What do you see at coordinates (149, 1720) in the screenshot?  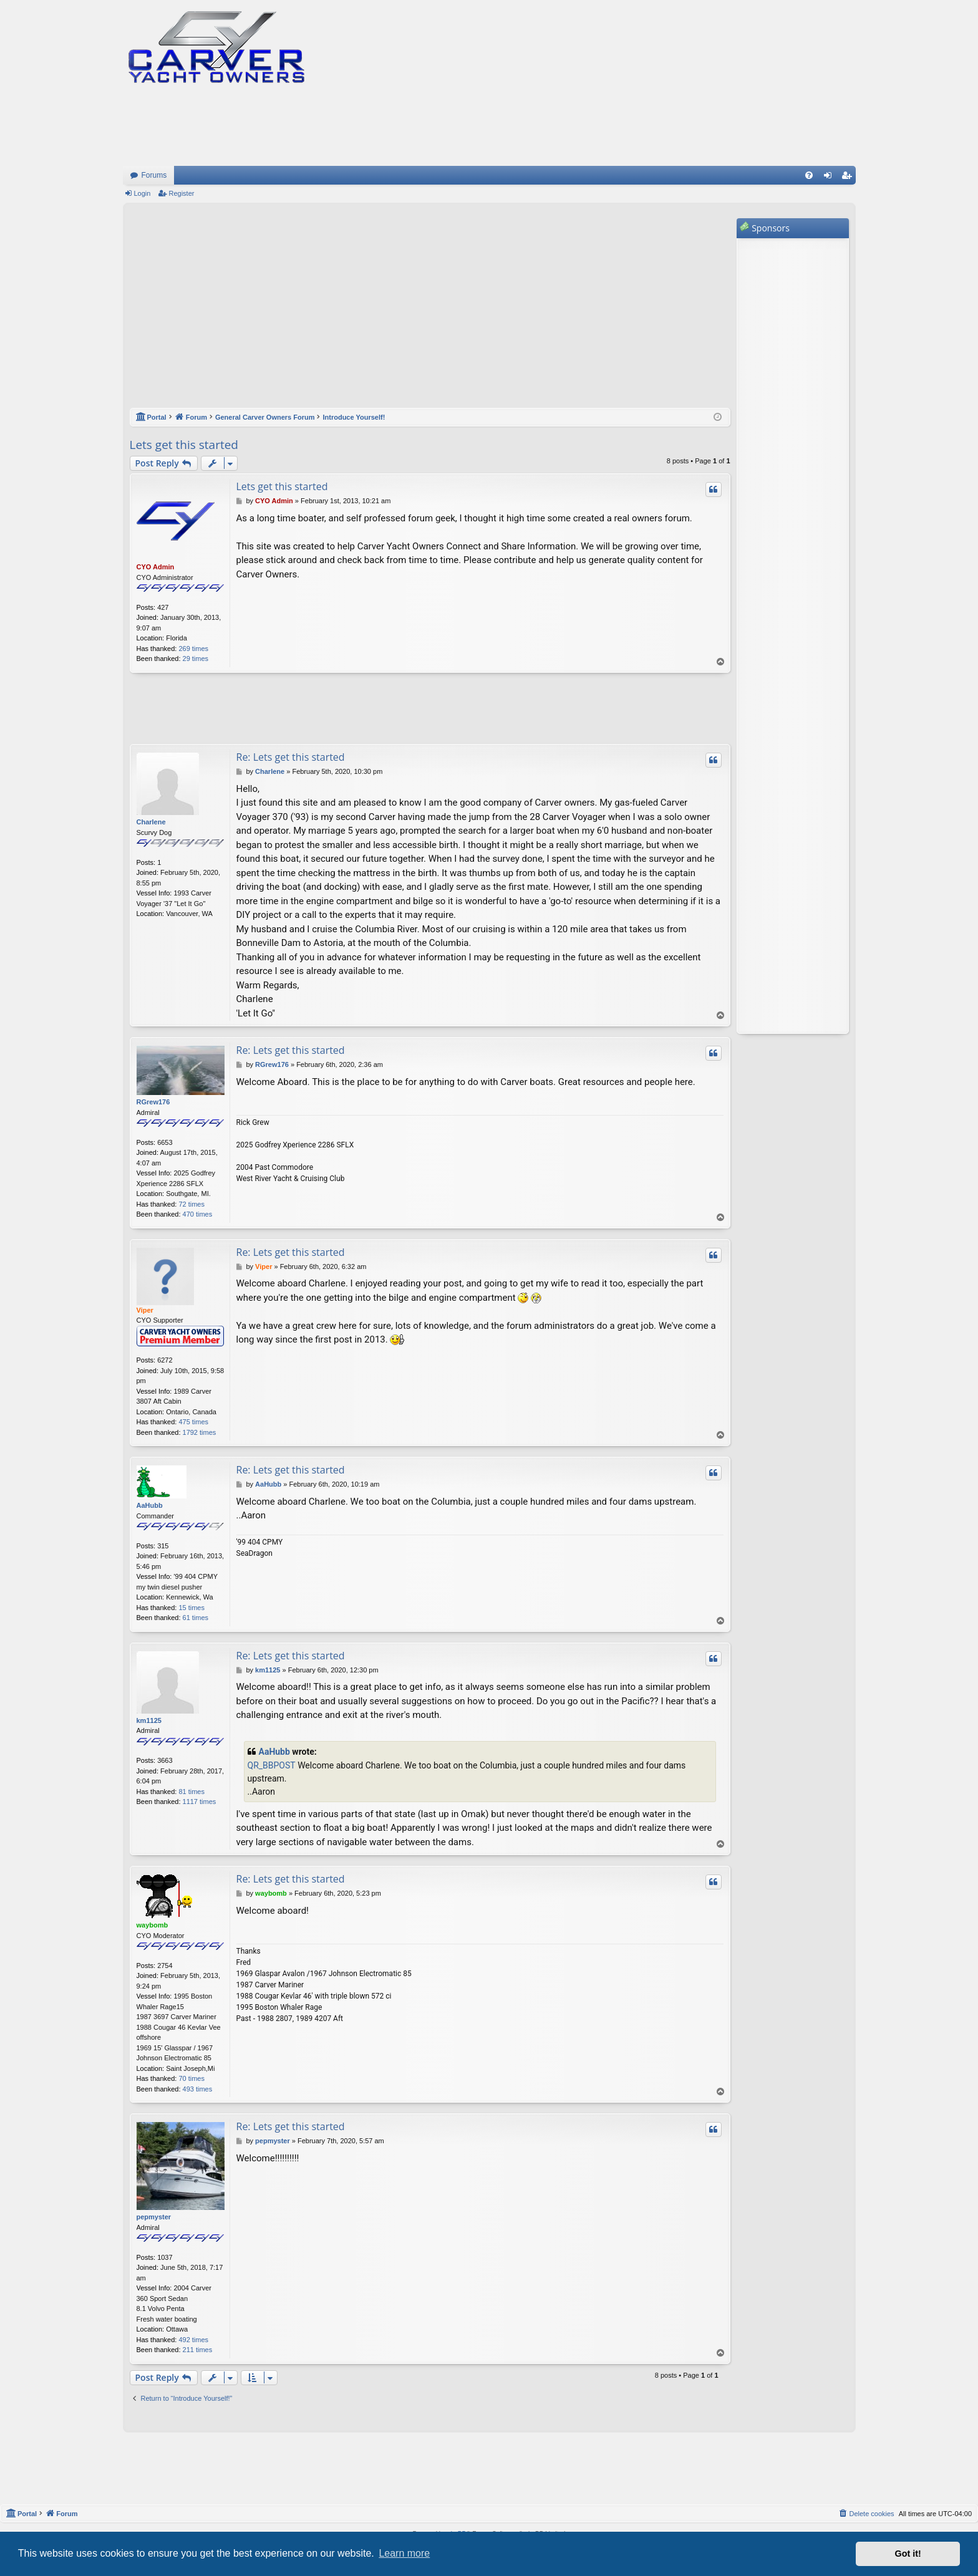 I see `km1125` at bounding box center [149, 1720].